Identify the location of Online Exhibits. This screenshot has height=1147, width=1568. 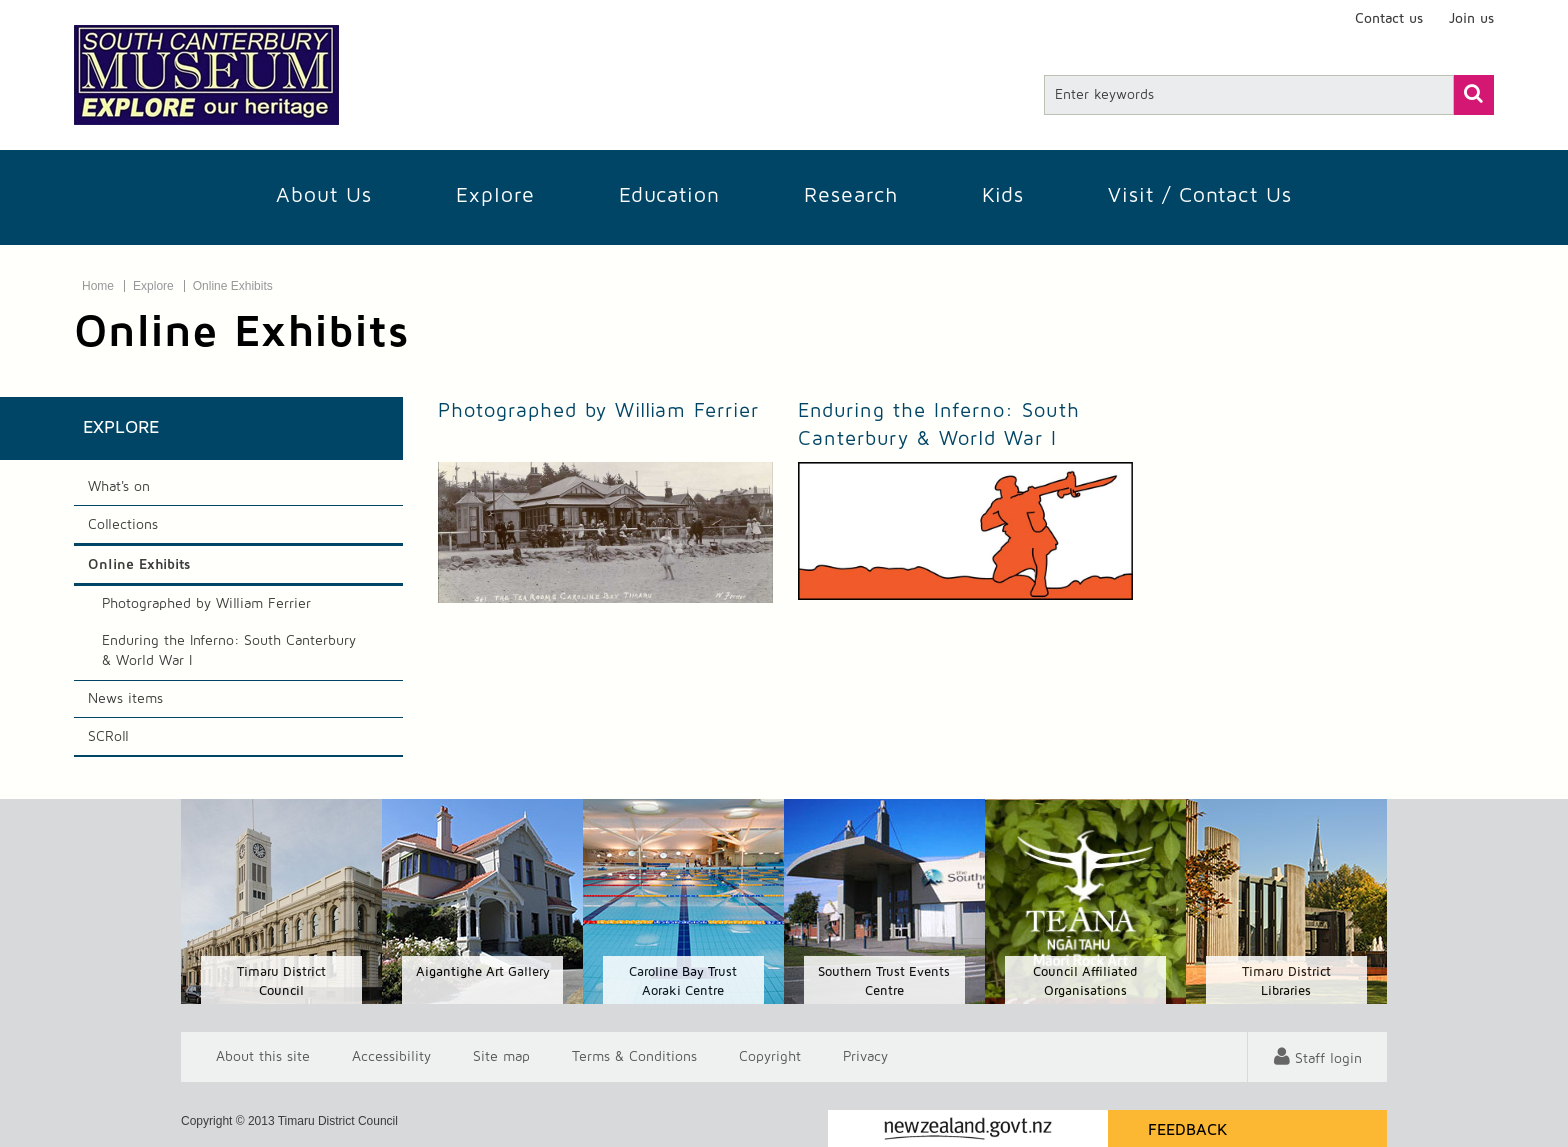
(233, 286).